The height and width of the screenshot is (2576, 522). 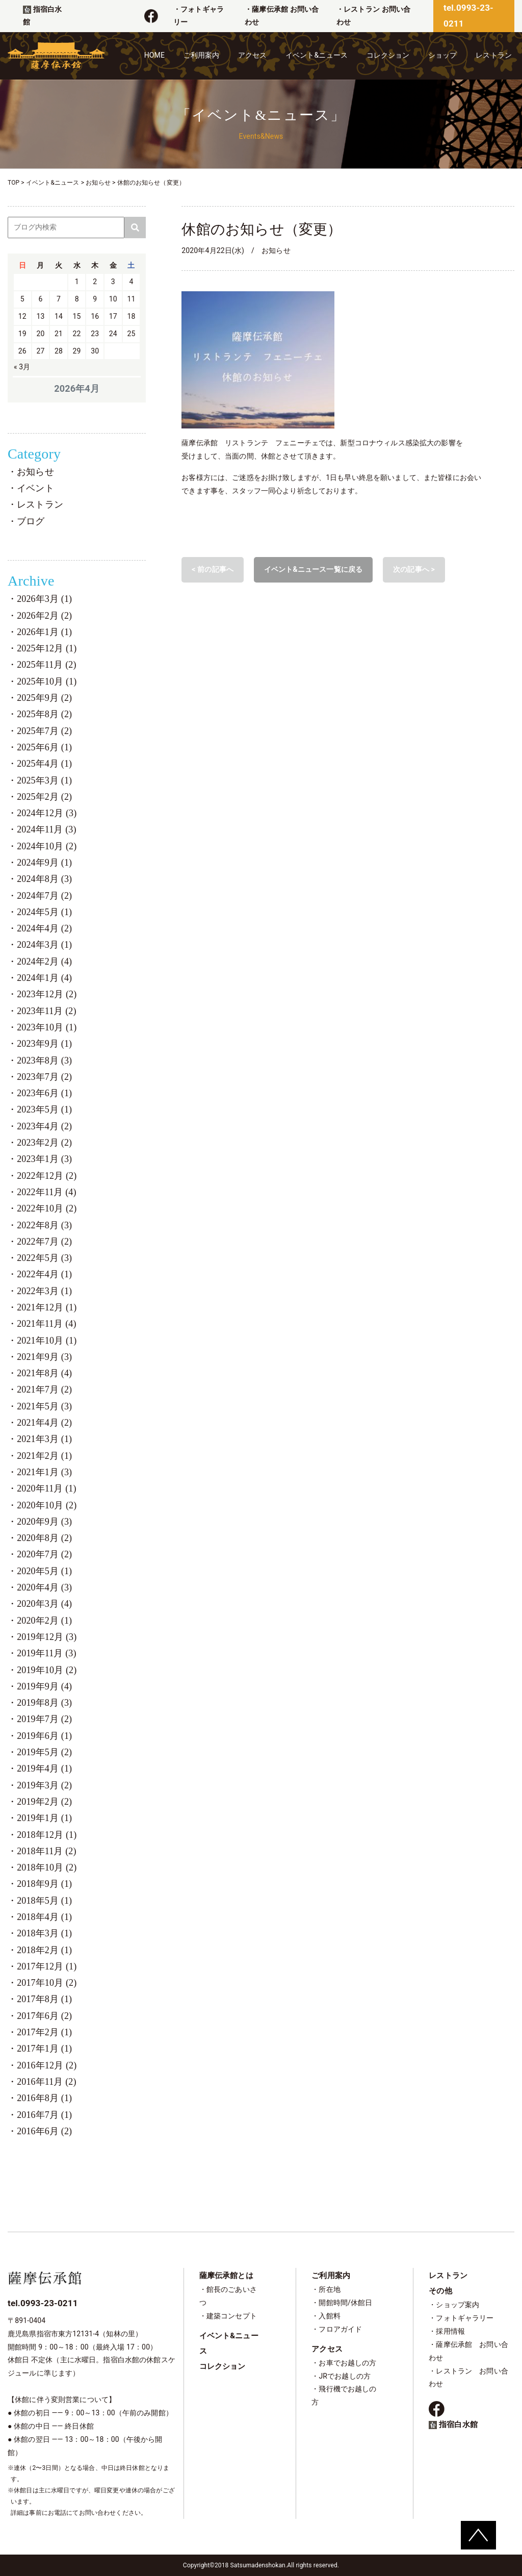 What do you see at coordinates (44, 1291) in the screenshot?
I see `2022年3月 (1)` at bounding box center [44, 1291].